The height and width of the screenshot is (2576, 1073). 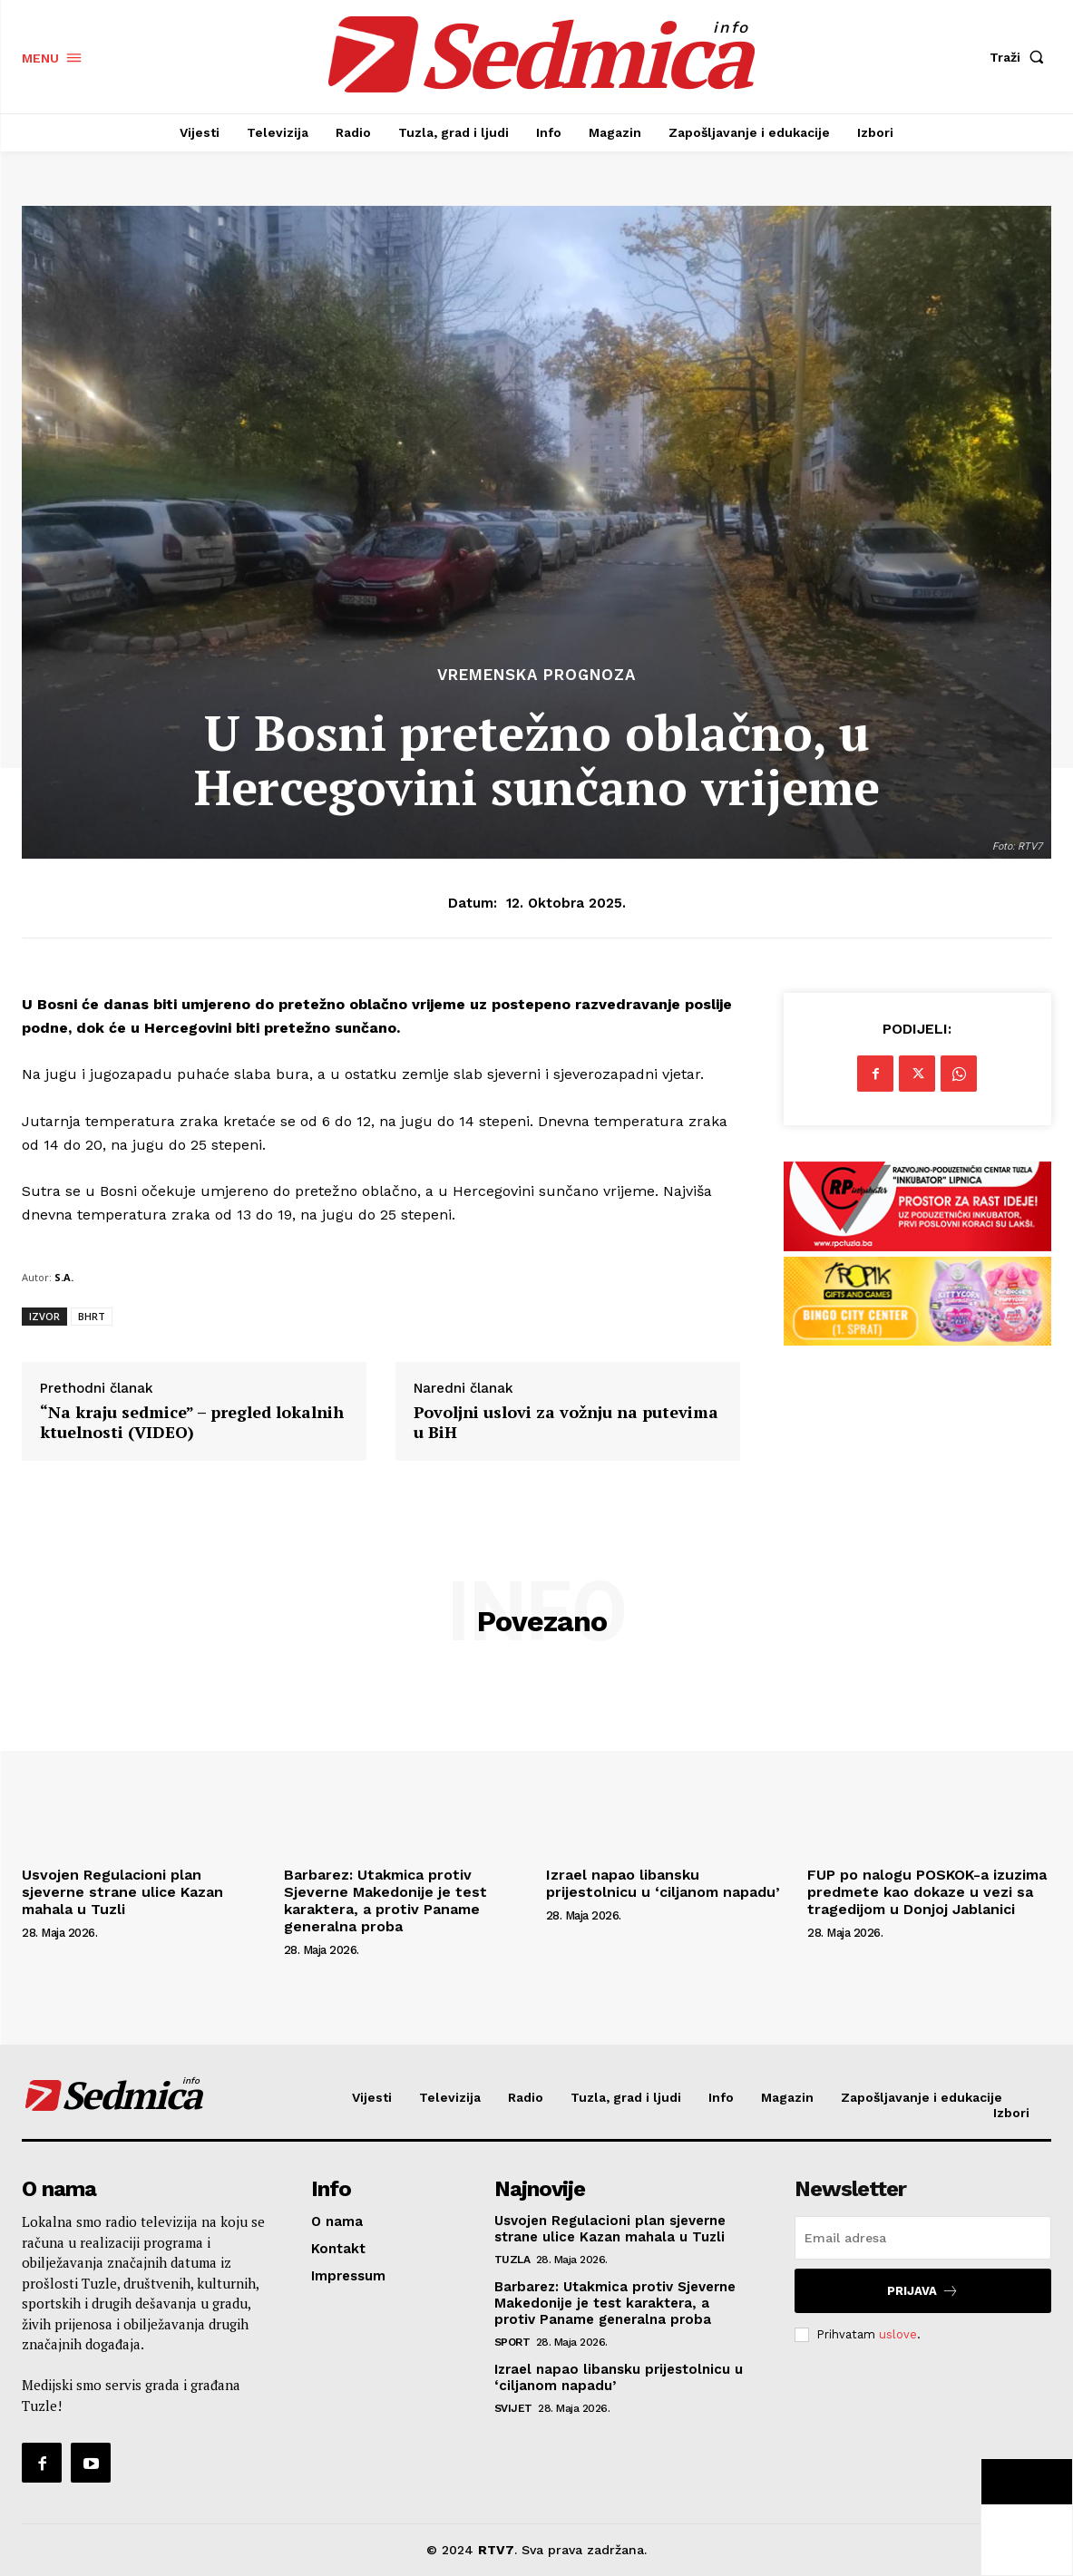 I want to click on S.A., so click(x=63, y=1277).